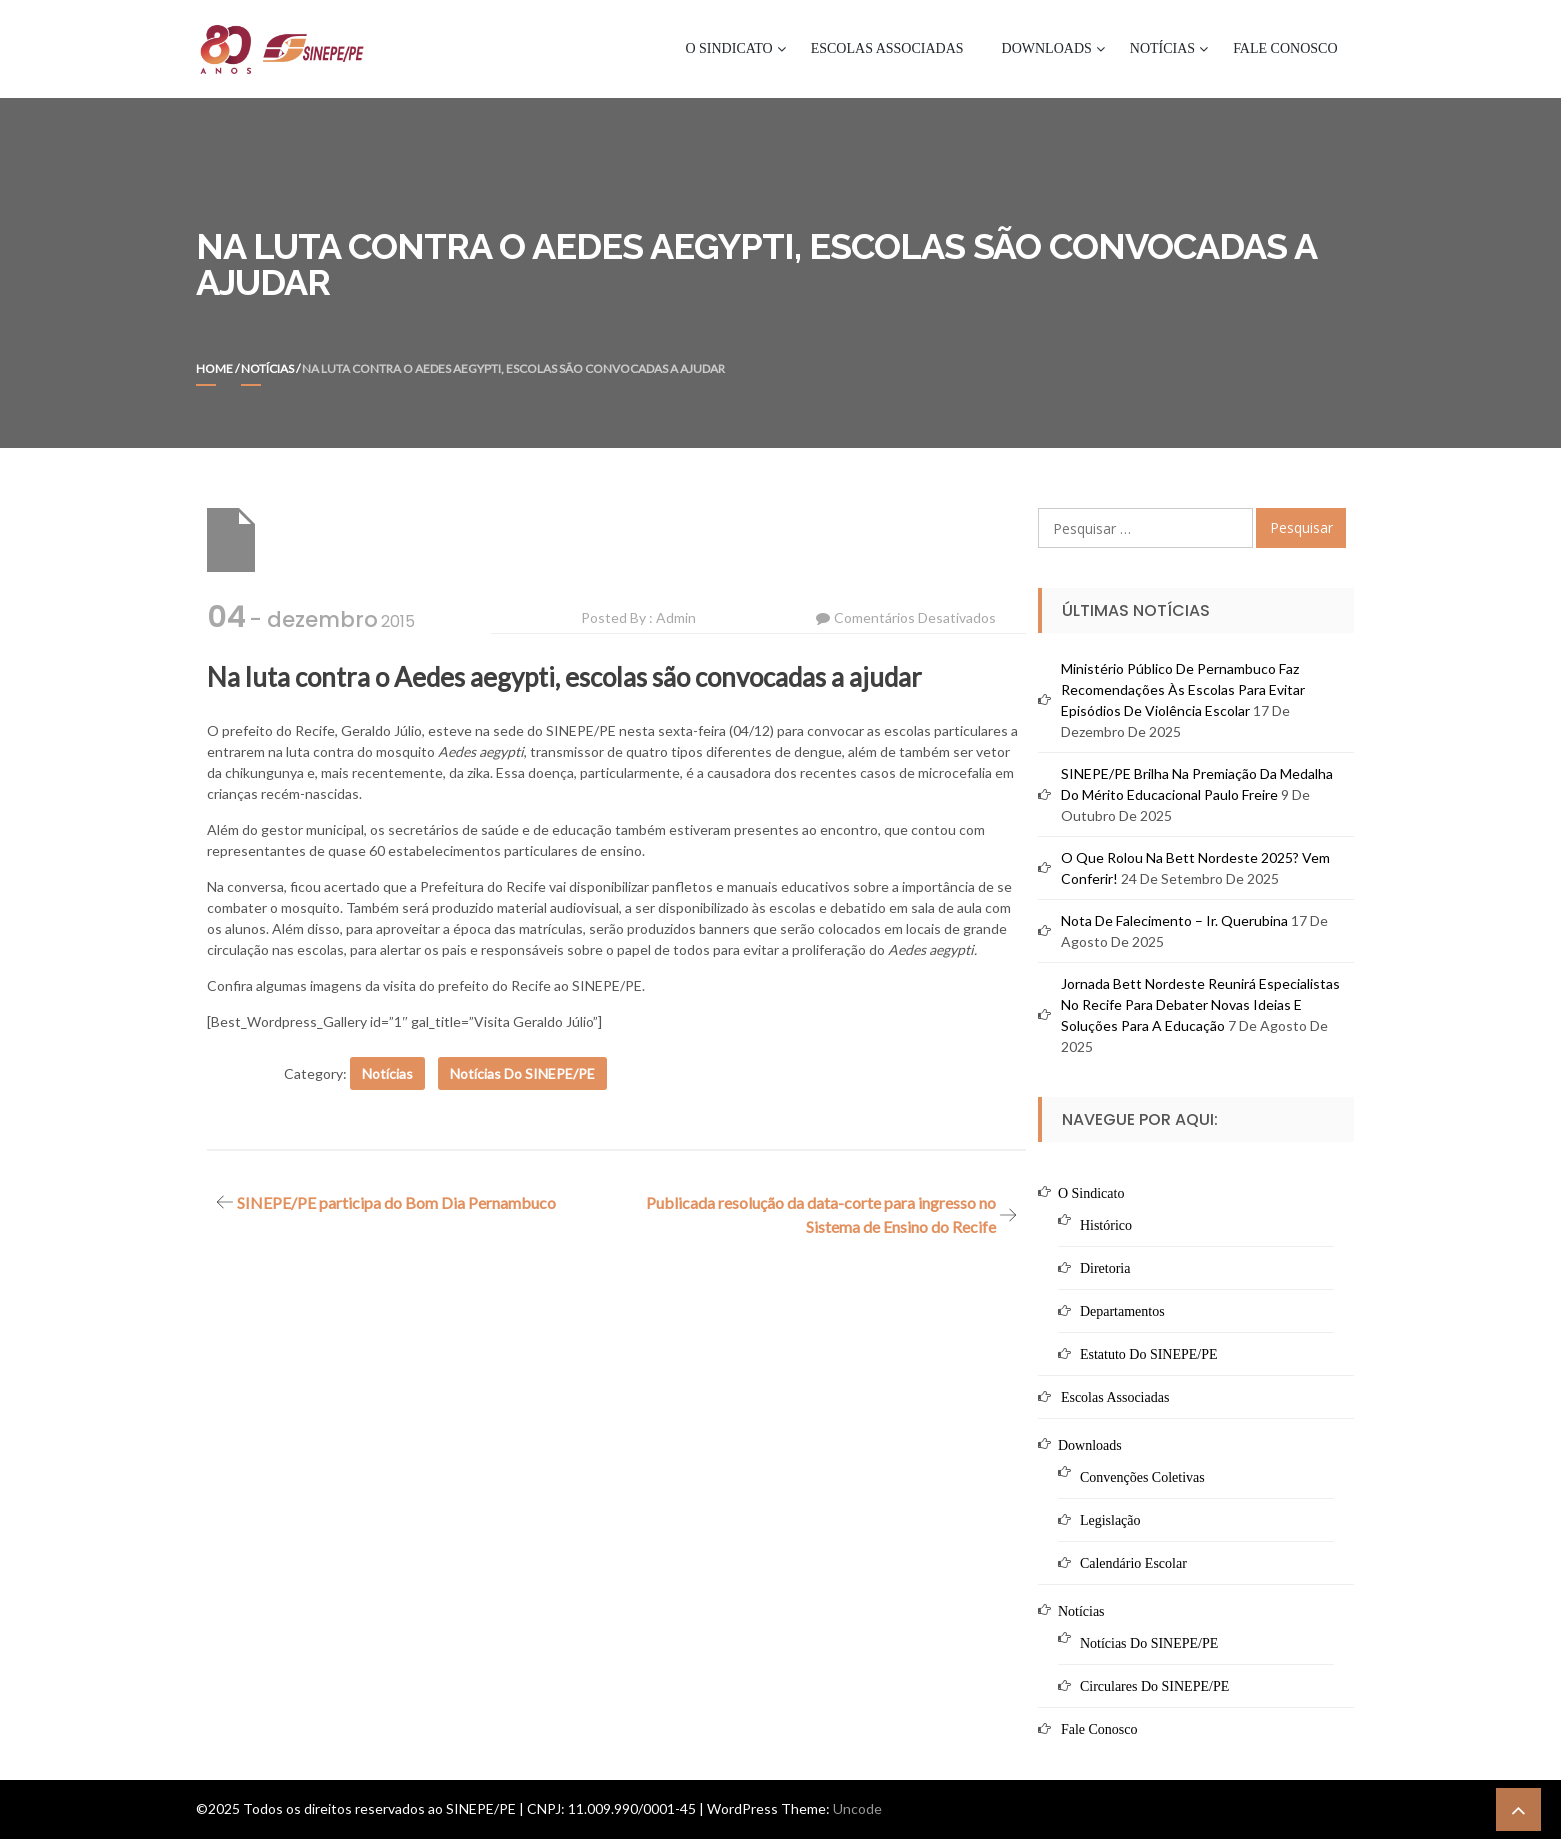 The height and width of the screenshot is (1839, 1561). I want to click on Escolas Associadas, so click(887, 48).